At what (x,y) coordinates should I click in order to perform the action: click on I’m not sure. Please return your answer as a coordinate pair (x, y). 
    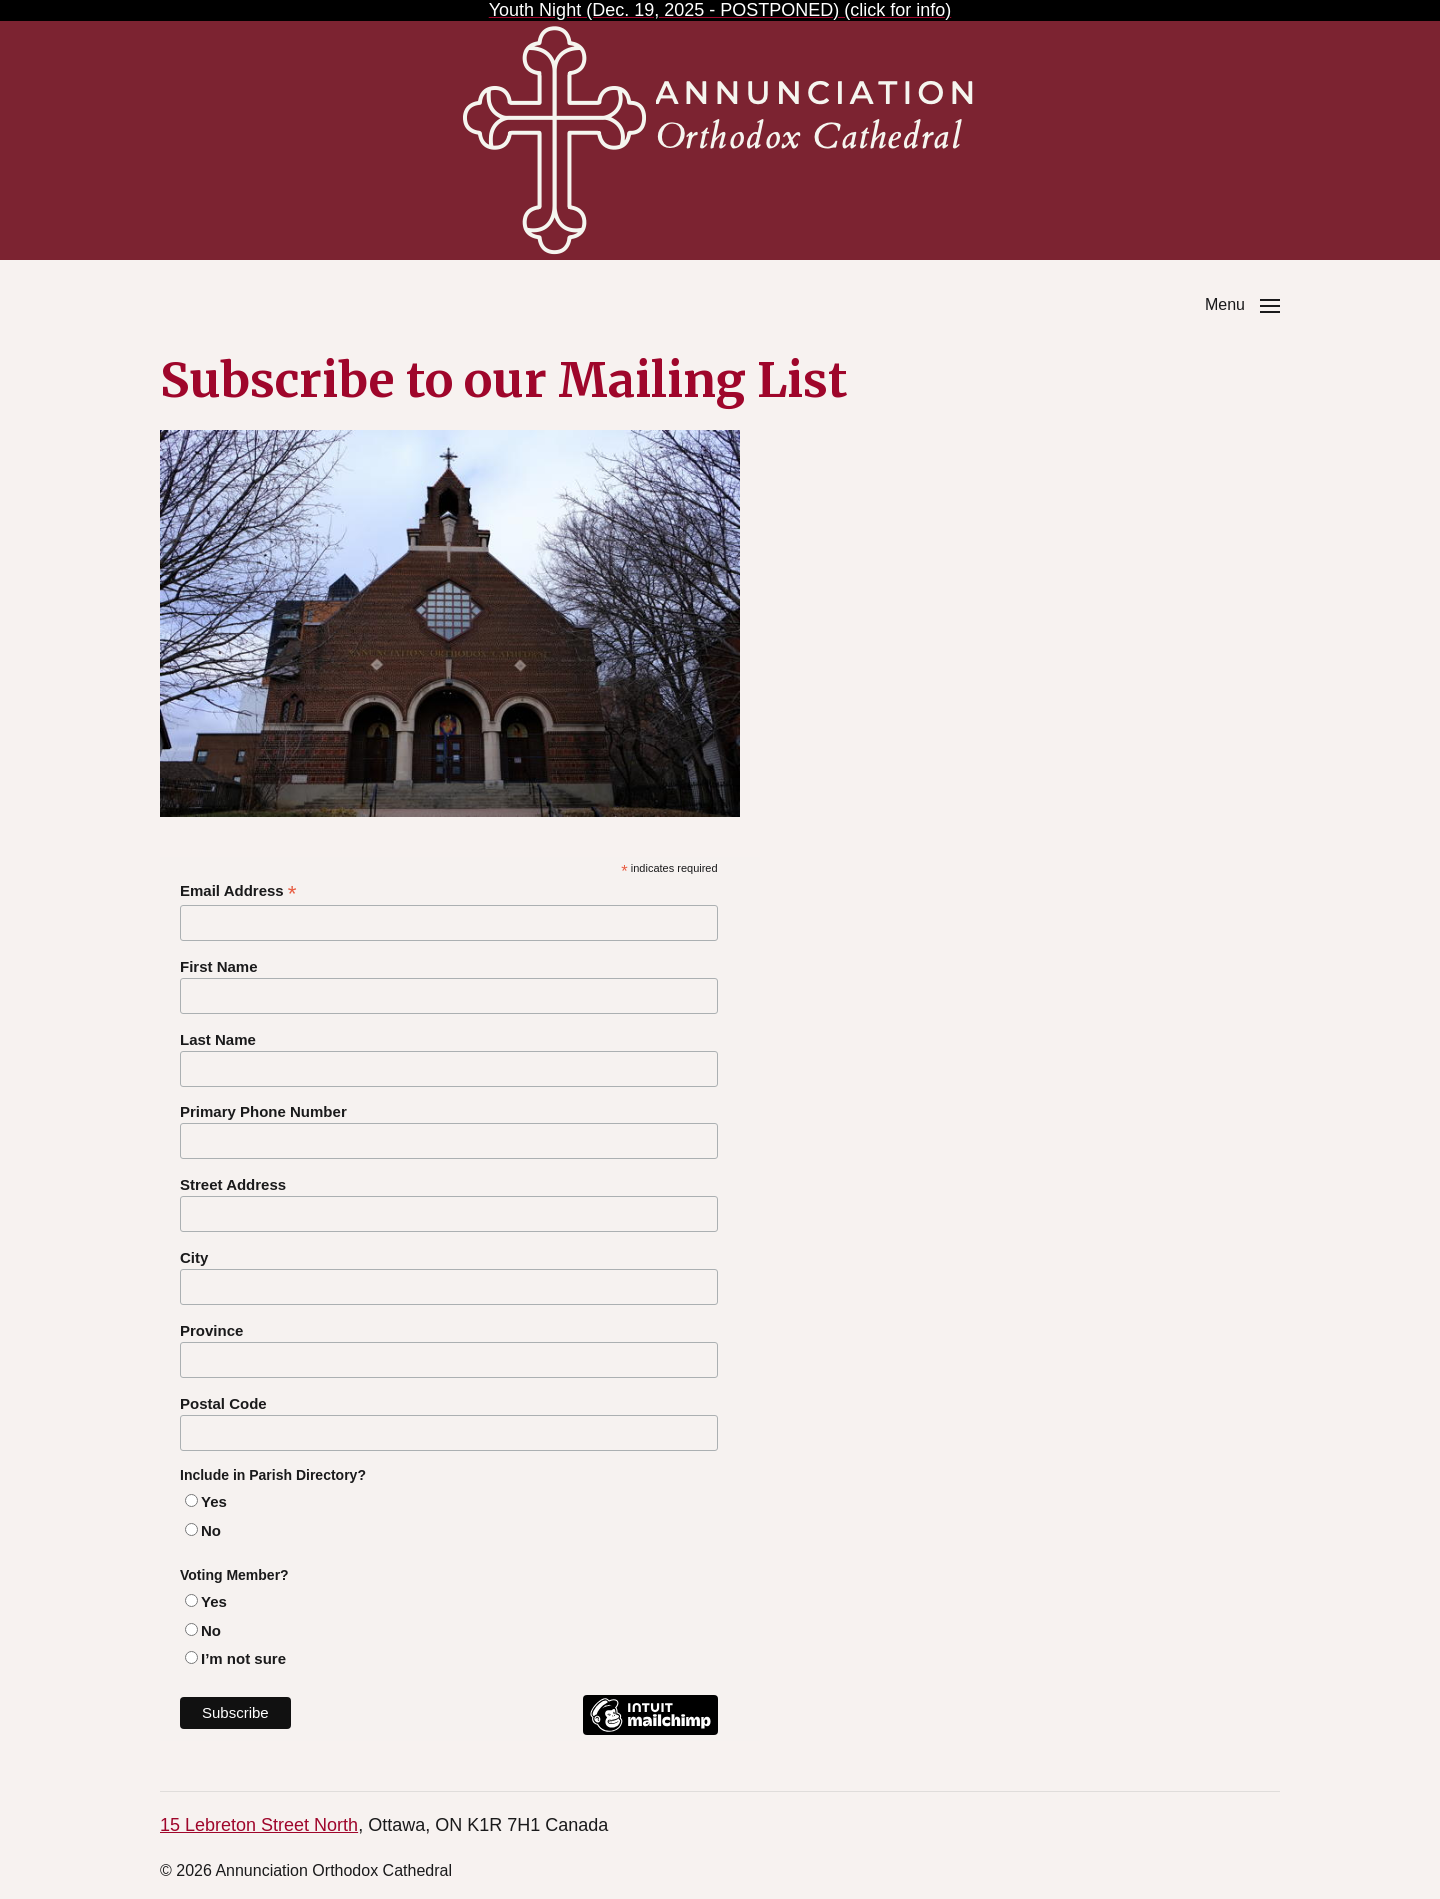
    Looking at the image, I should click on (243, 1658).